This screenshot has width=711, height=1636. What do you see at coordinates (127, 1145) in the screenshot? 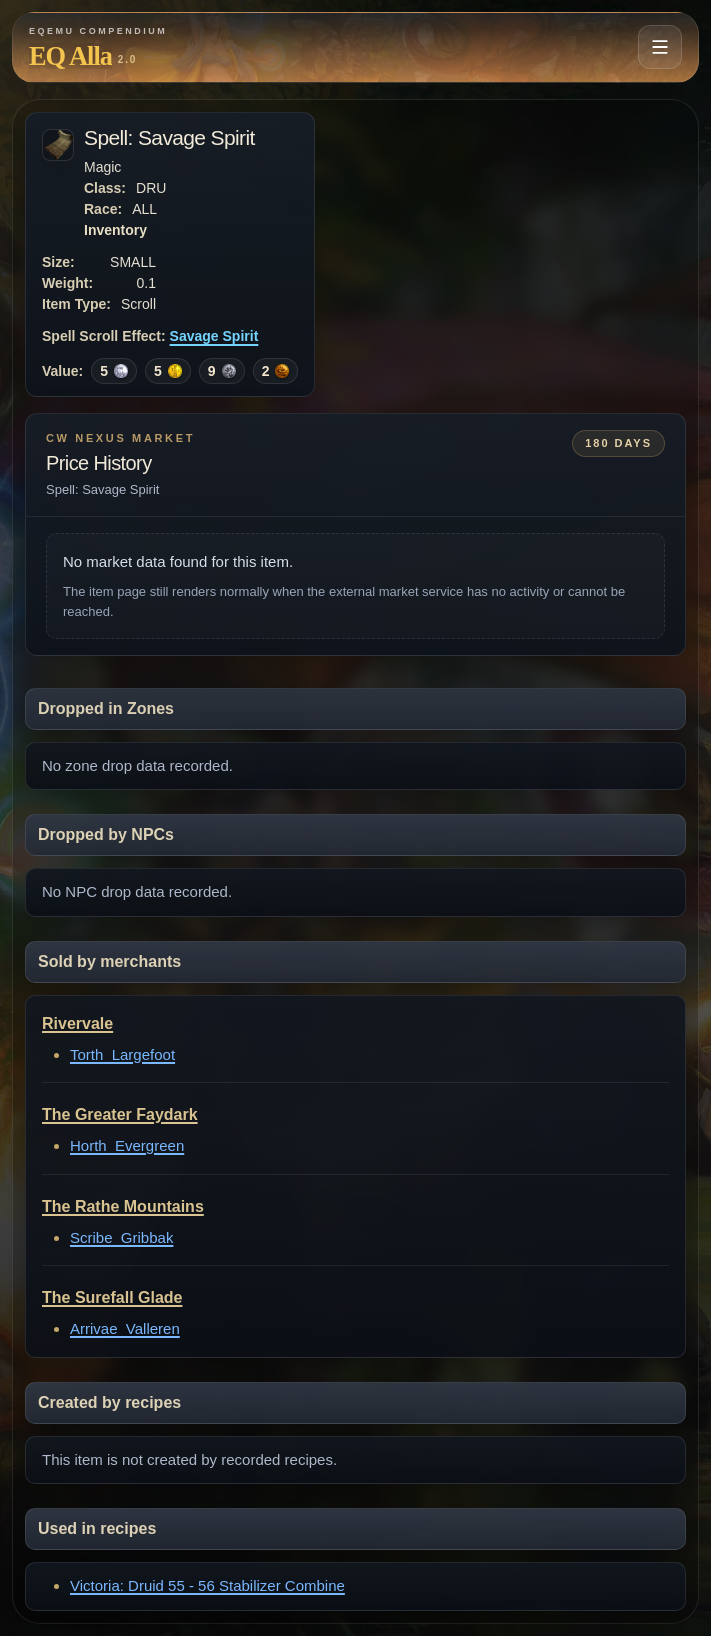
I see `Horth_Evergreen` at bounding box center [127, 1145].